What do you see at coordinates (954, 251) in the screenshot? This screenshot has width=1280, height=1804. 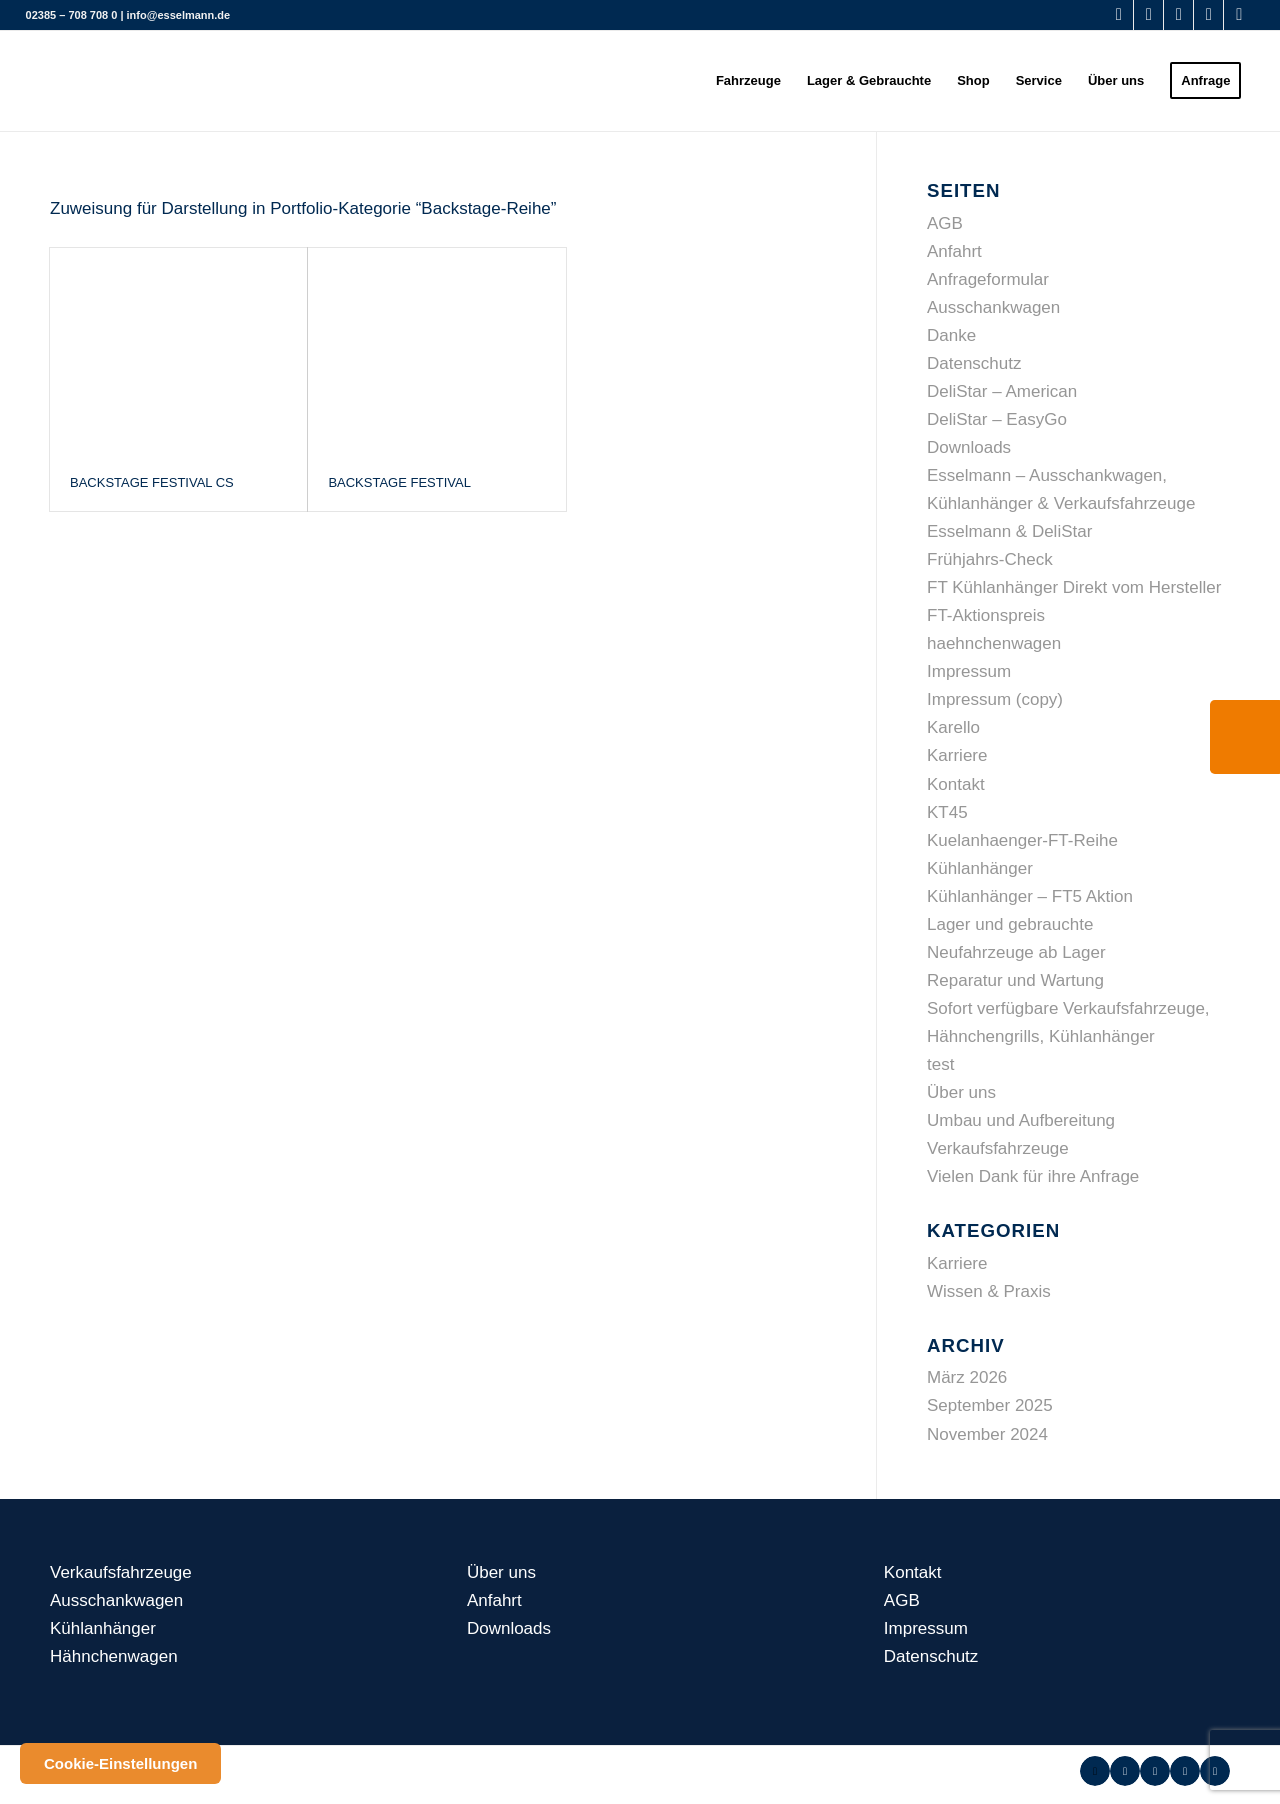 I see `Anfahrt` at bounding box center [954, 251].